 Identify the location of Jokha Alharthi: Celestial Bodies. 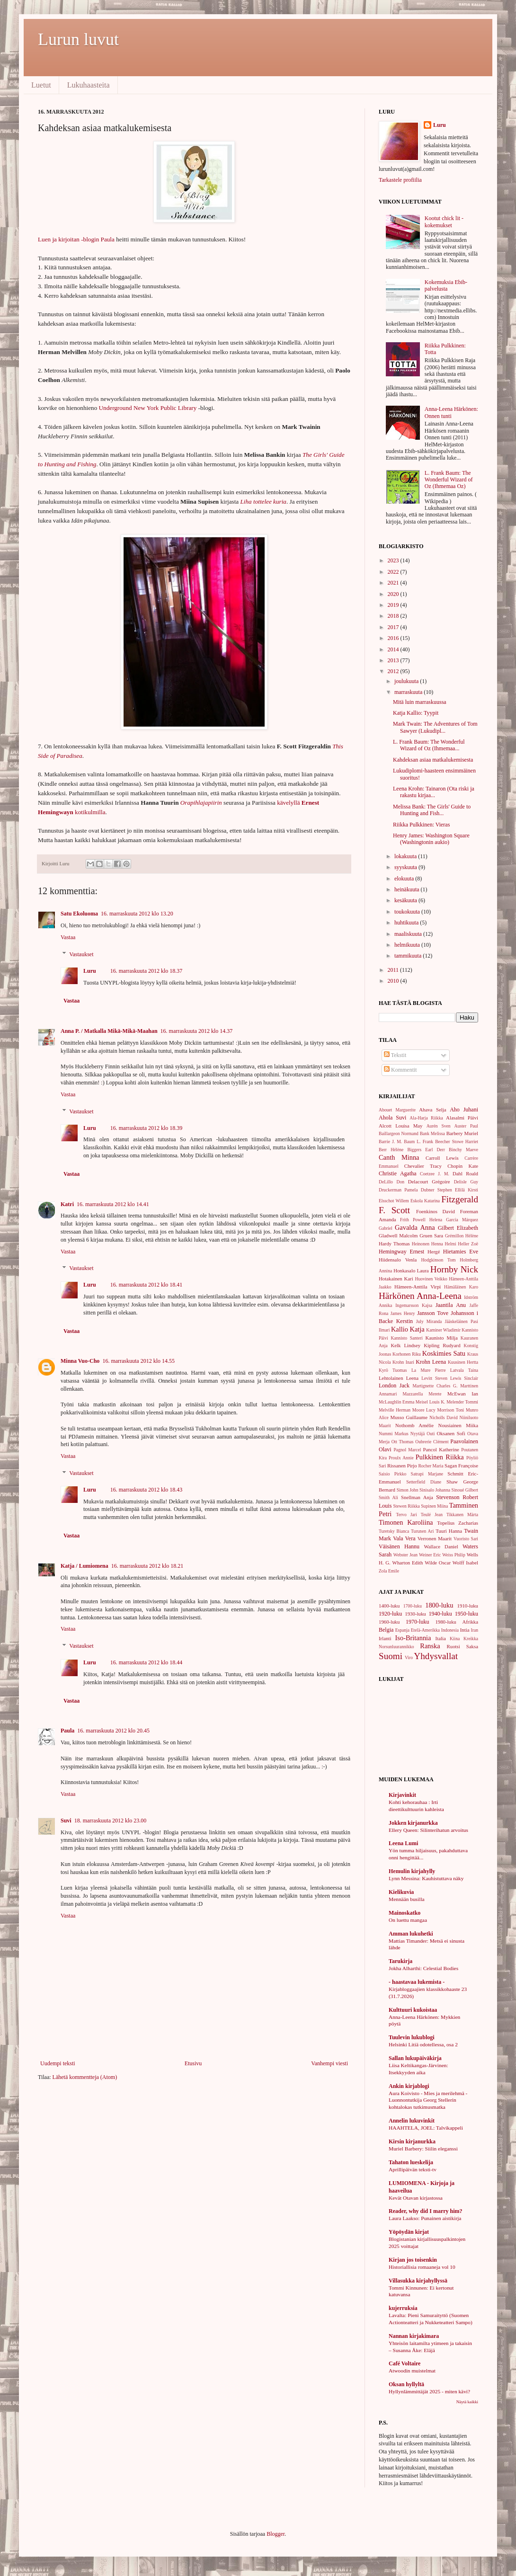
(423, 1968).